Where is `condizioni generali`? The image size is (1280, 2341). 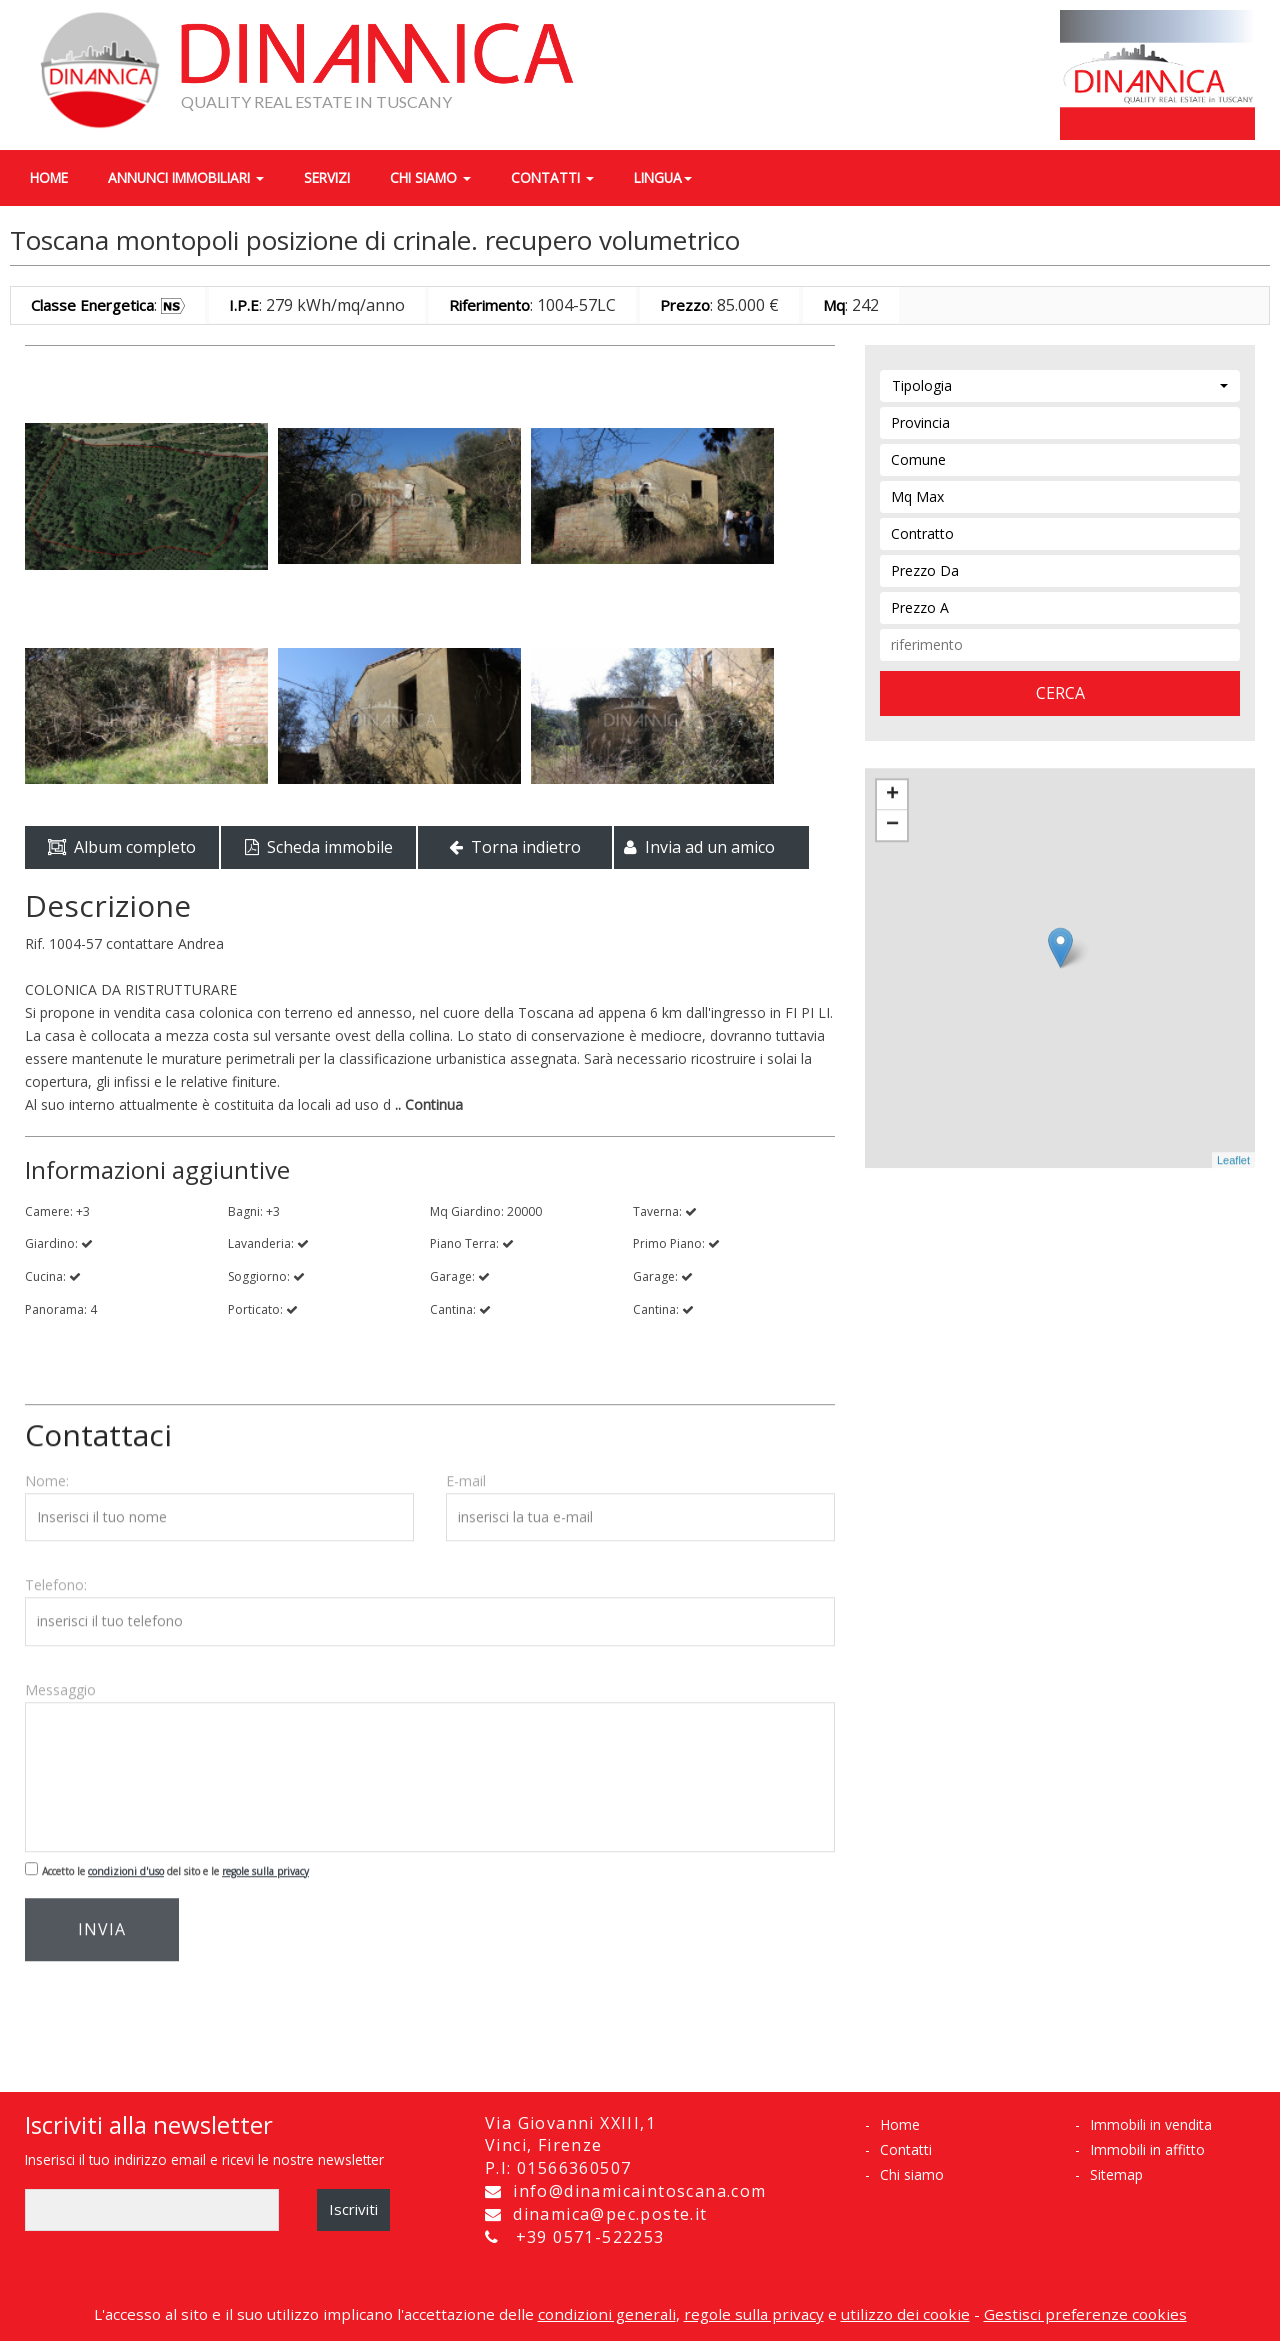 condizioni generali is located at coordinates (607, 2314).